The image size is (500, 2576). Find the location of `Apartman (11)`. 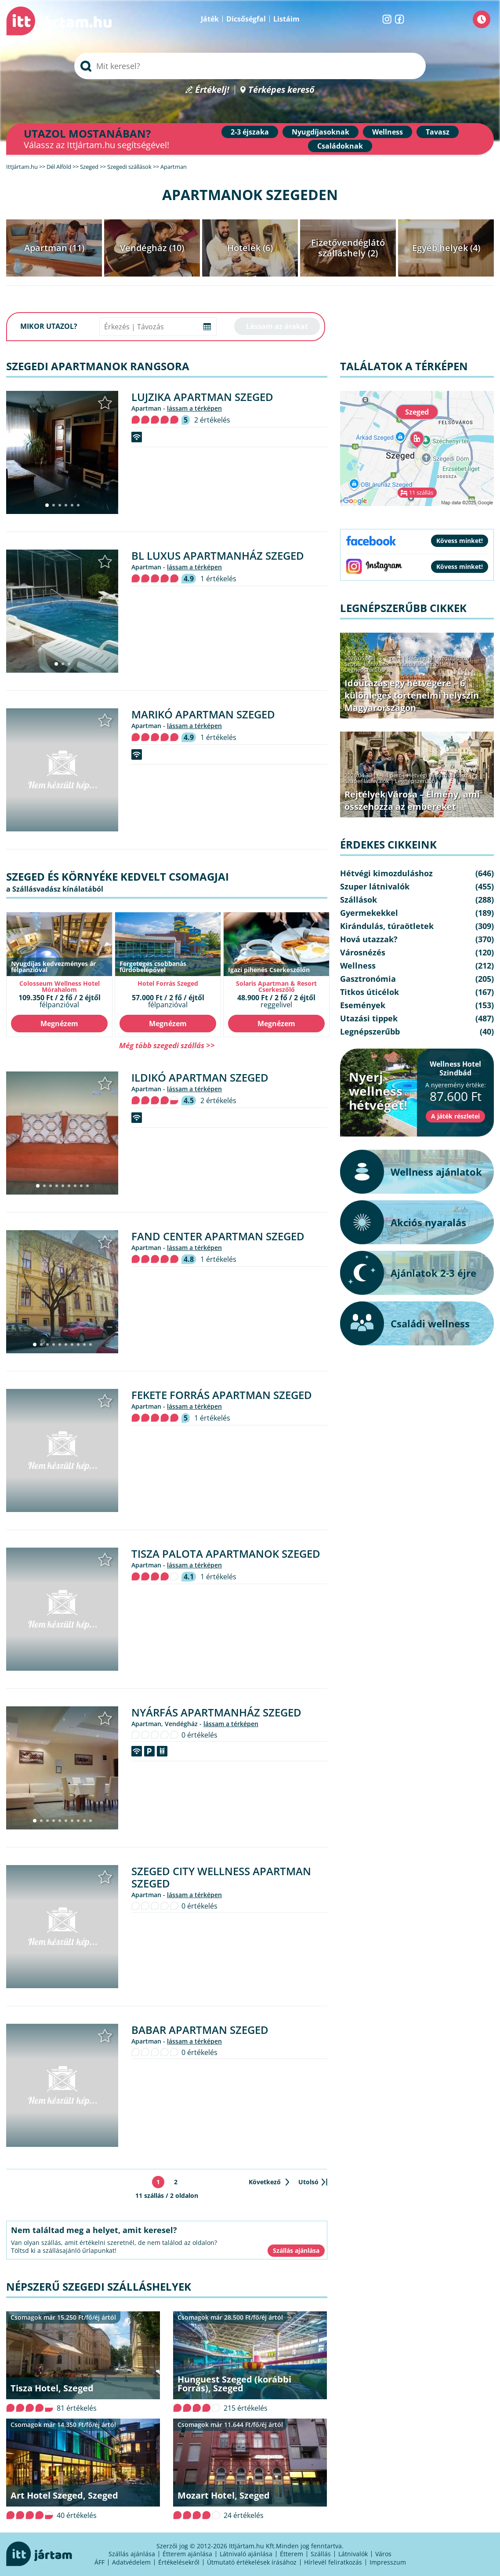

Apartman (11) is located at coordinates (54, 248).